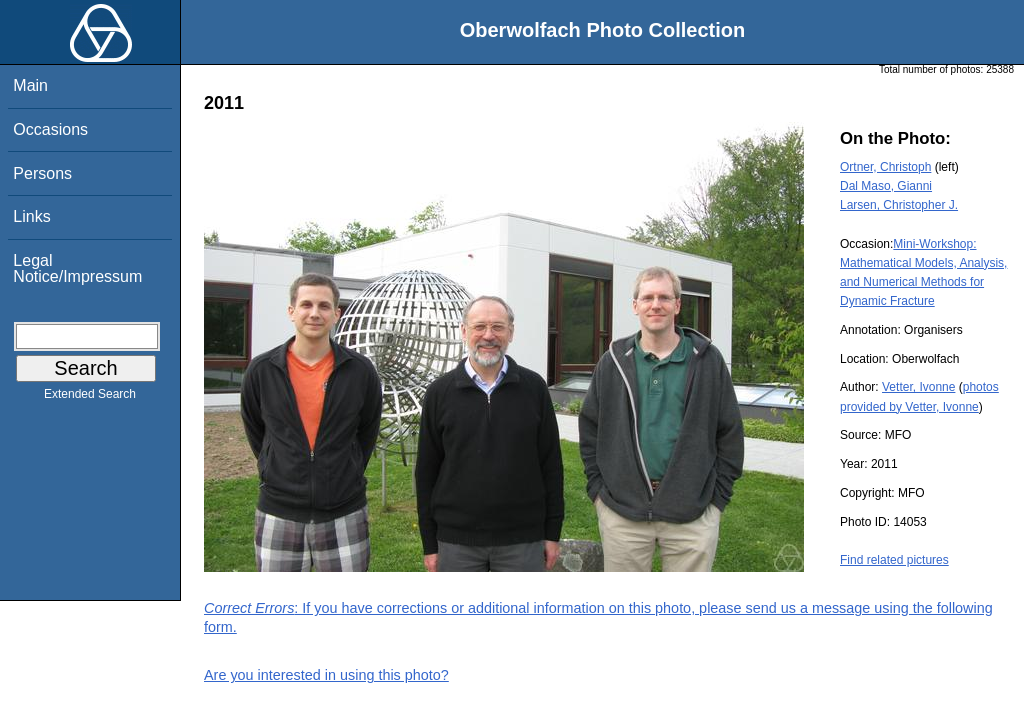 This screenshot has width=1024, height=720. What do you see at coordinates (77, 268) in the screenshot?
I see `Legal Notice/Impressum` at bounding box center [77, 268].